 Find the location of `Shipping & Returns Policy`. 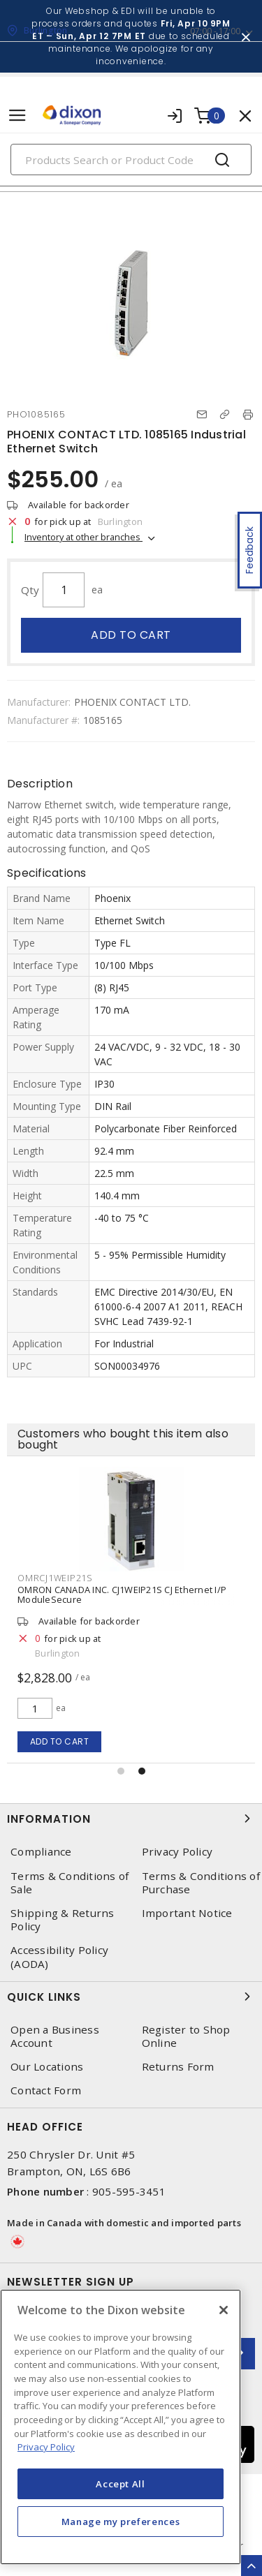

Shipping & Returns Policy is located at coordinates (62, 1920).